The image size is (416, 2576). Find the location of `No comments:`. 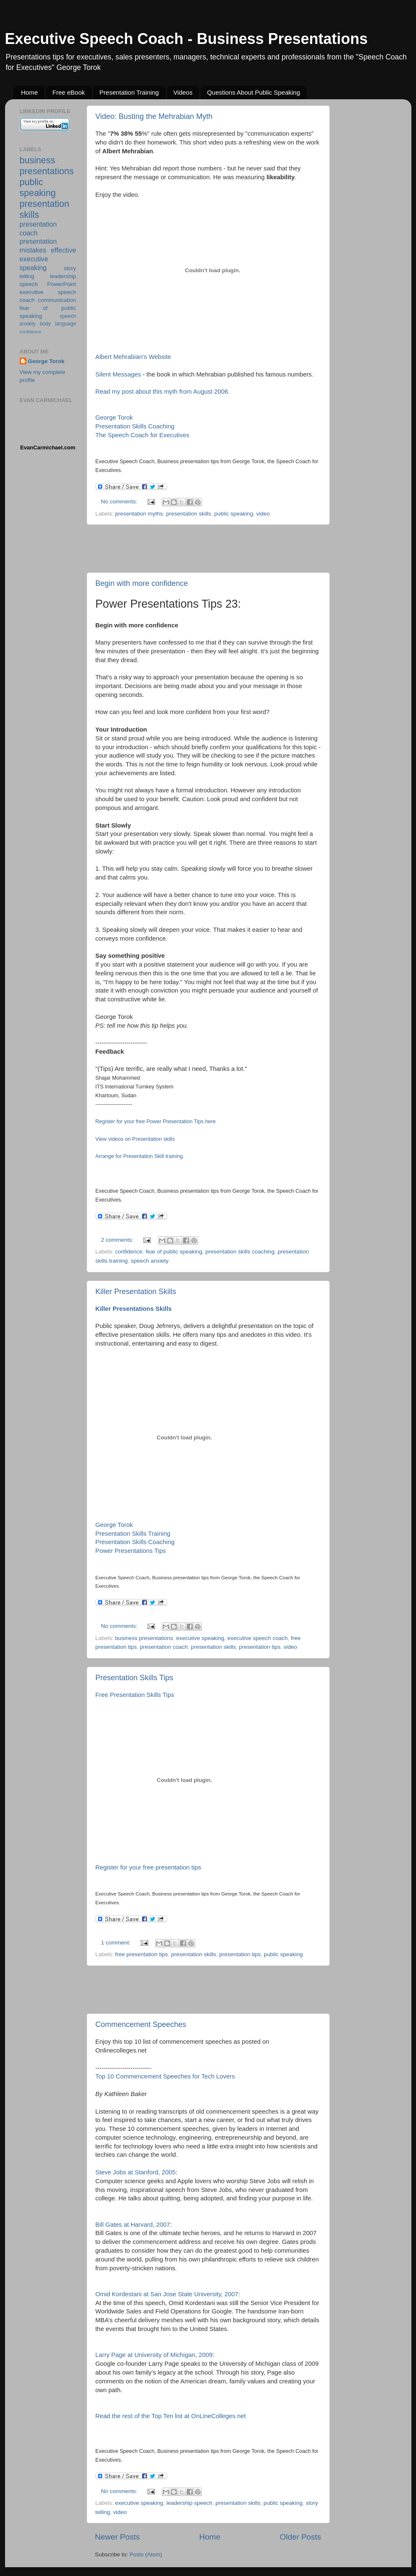

No comments: is located at coordinates (120, 501).